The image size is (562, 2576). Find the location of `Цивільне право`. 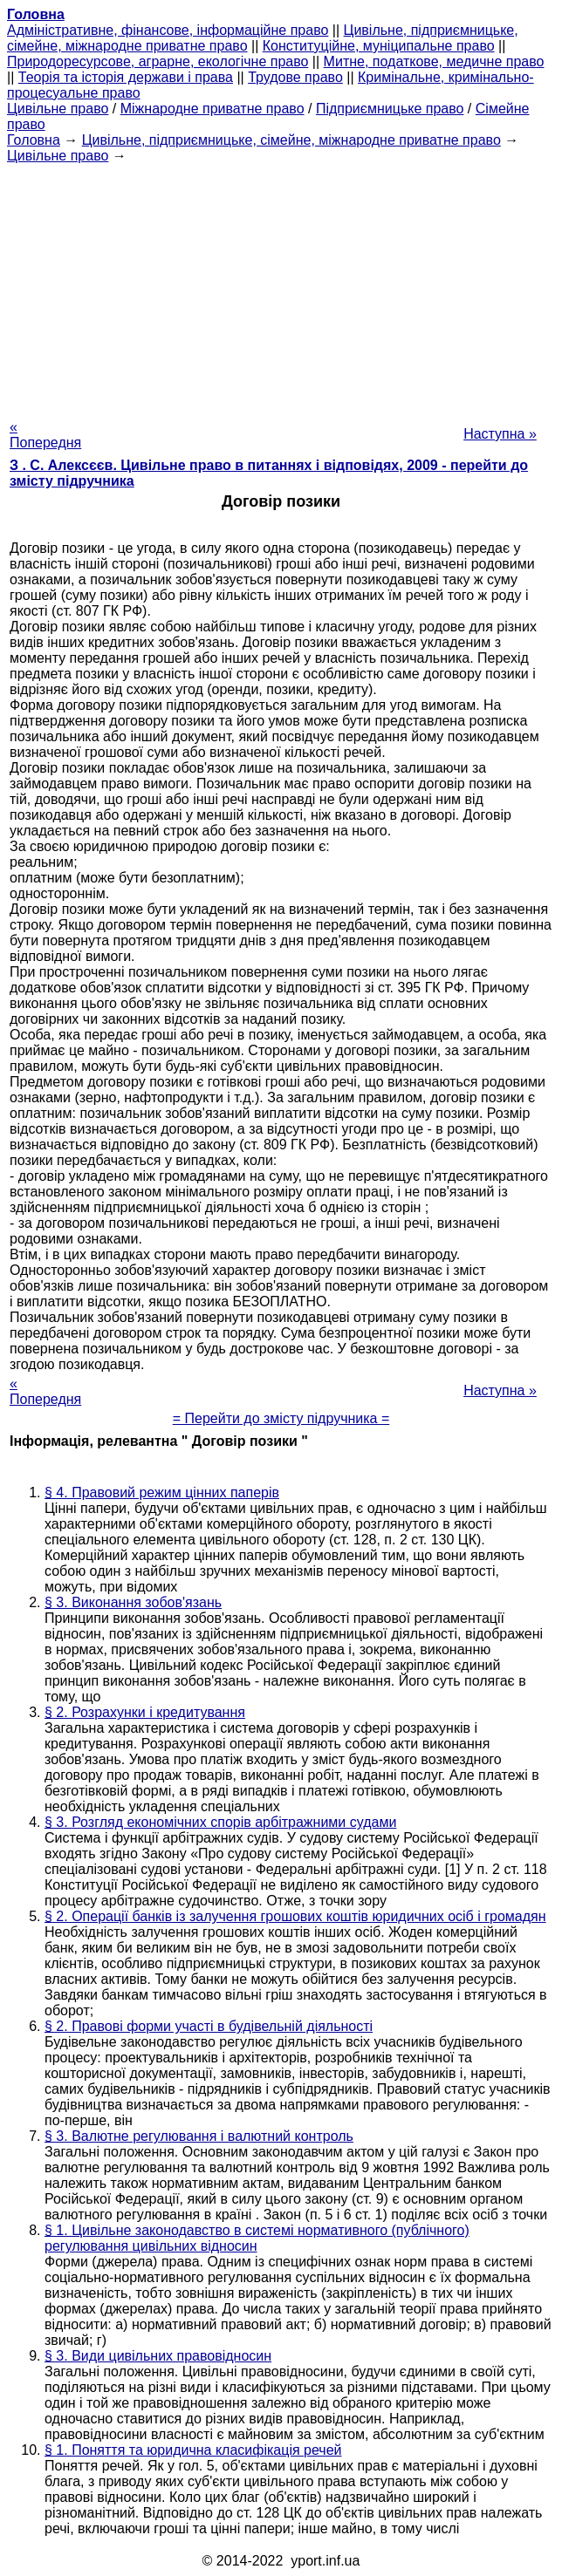

Цивільне право is located at coordinates (57, 108).